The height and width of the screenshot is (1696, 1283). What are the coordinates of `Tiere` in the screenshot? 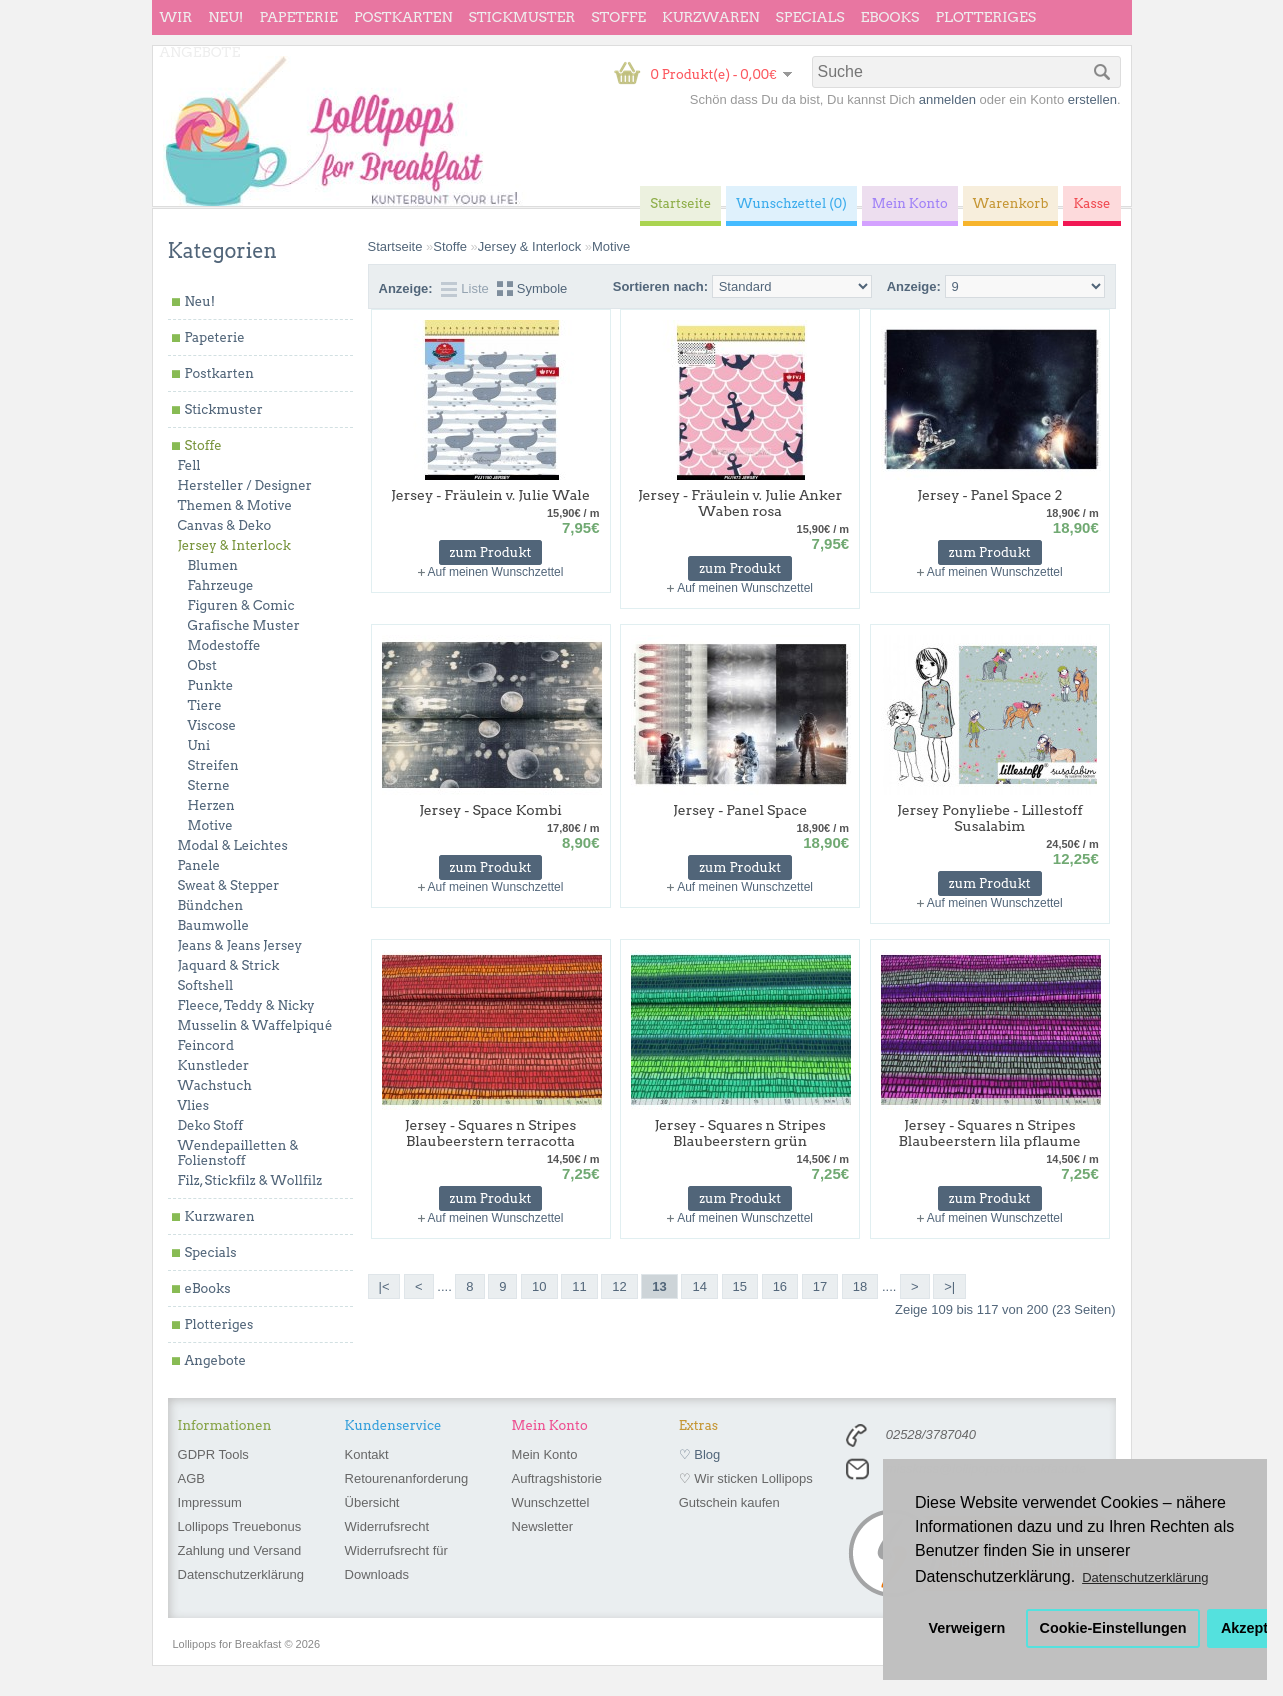 It's located at (205, 705).